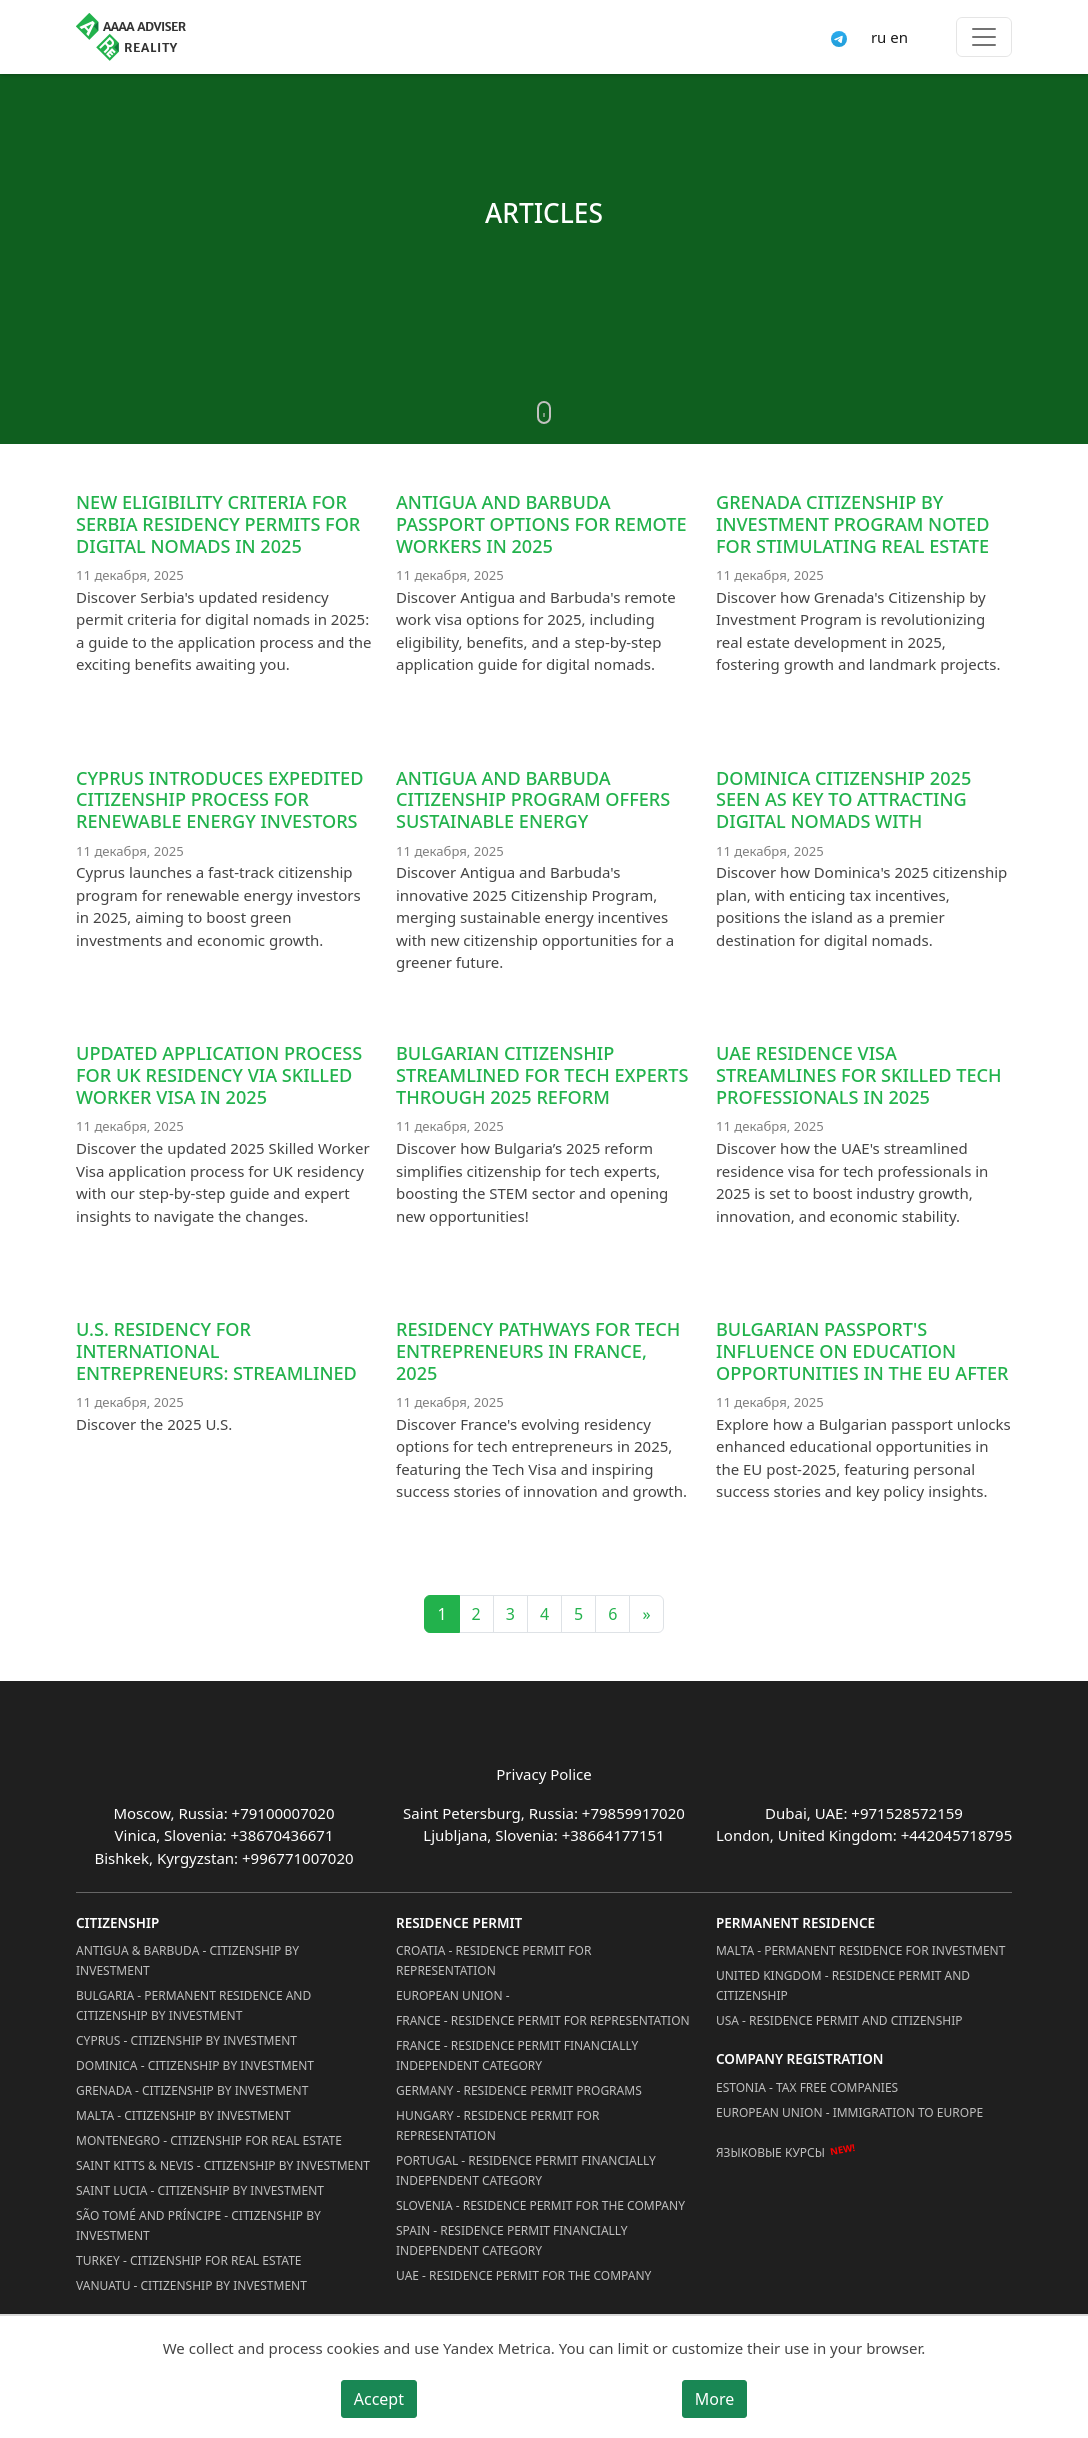 Image resolution: width=1088 pixels, height=2438 pixels. I want to click on UAE Residence Visa Streamlines for Skilled Tech Professionals in 2025, so click(859, 1075).